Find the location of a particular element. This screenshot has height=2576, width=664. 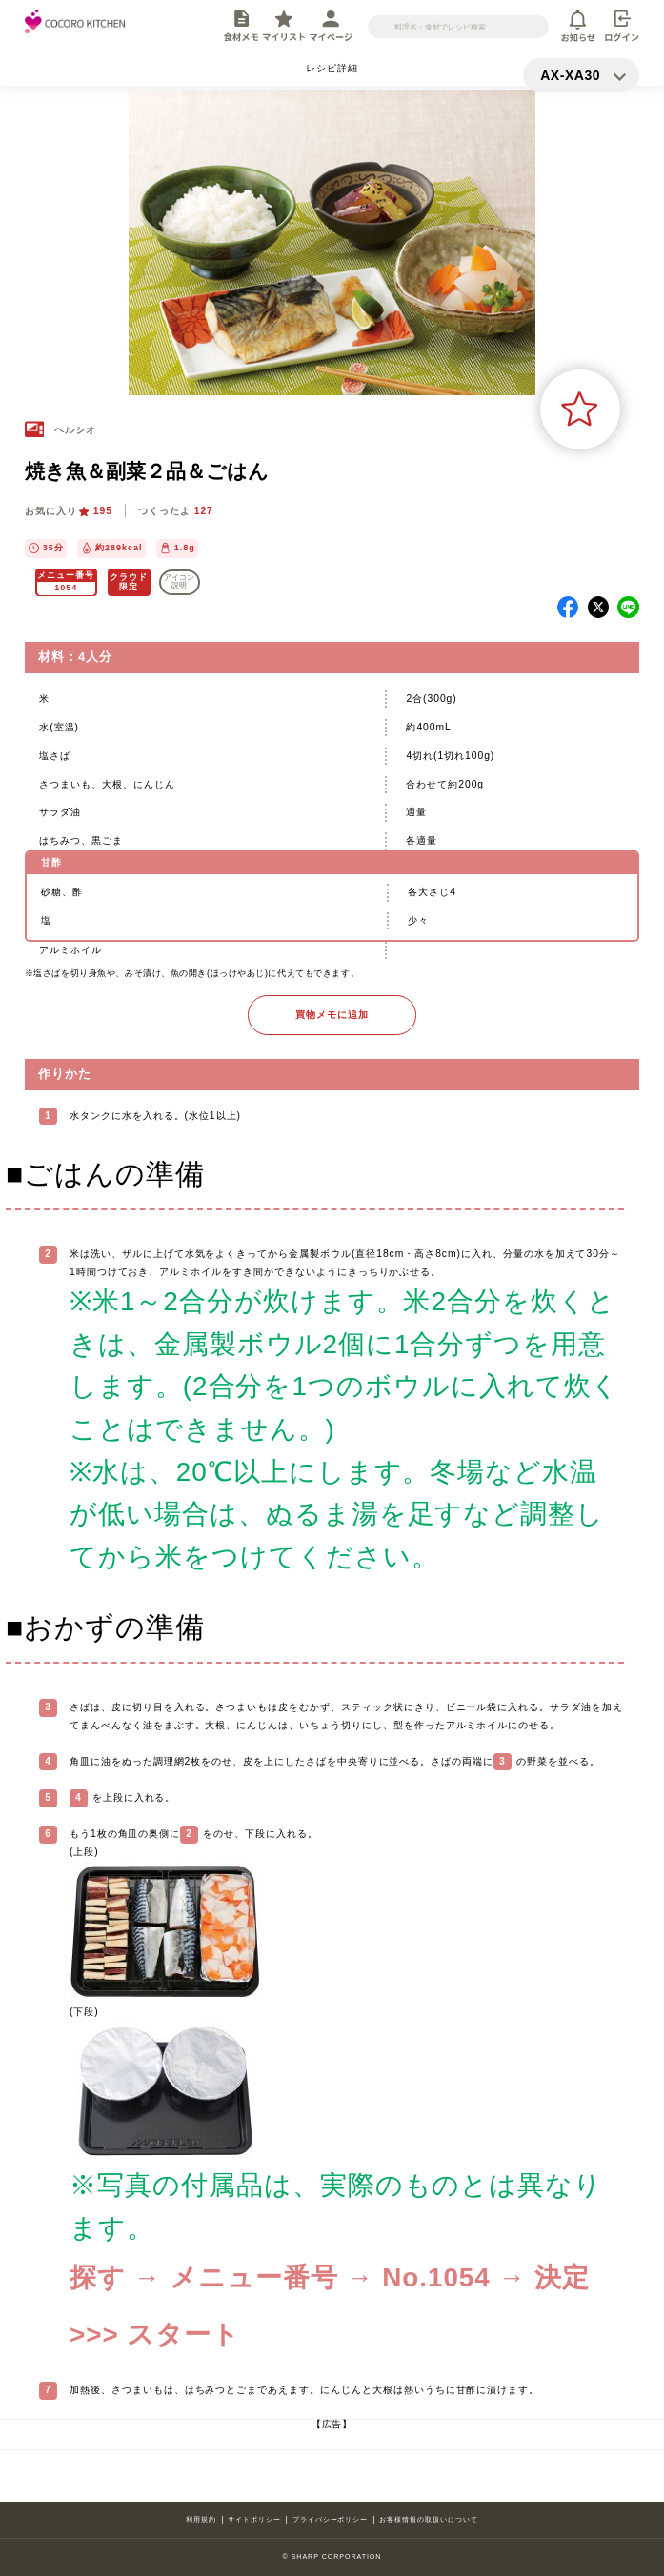

プライバシーポリシー is located at coordinates (330, 2520).